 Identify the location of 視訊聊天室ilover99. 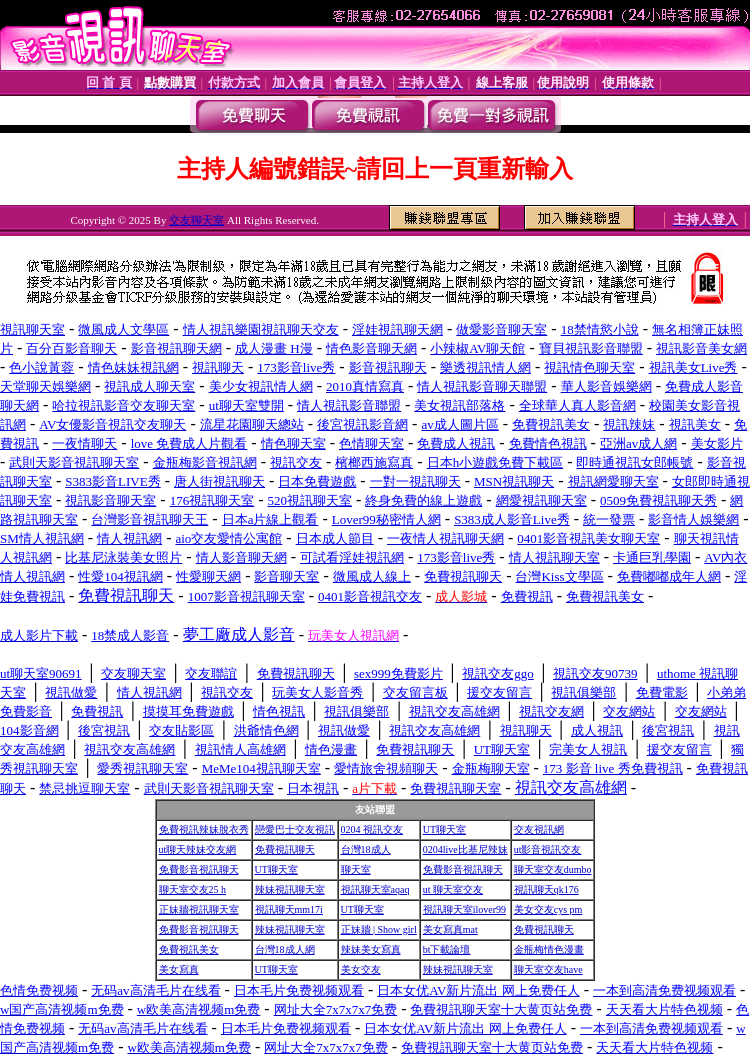
(464, 909).